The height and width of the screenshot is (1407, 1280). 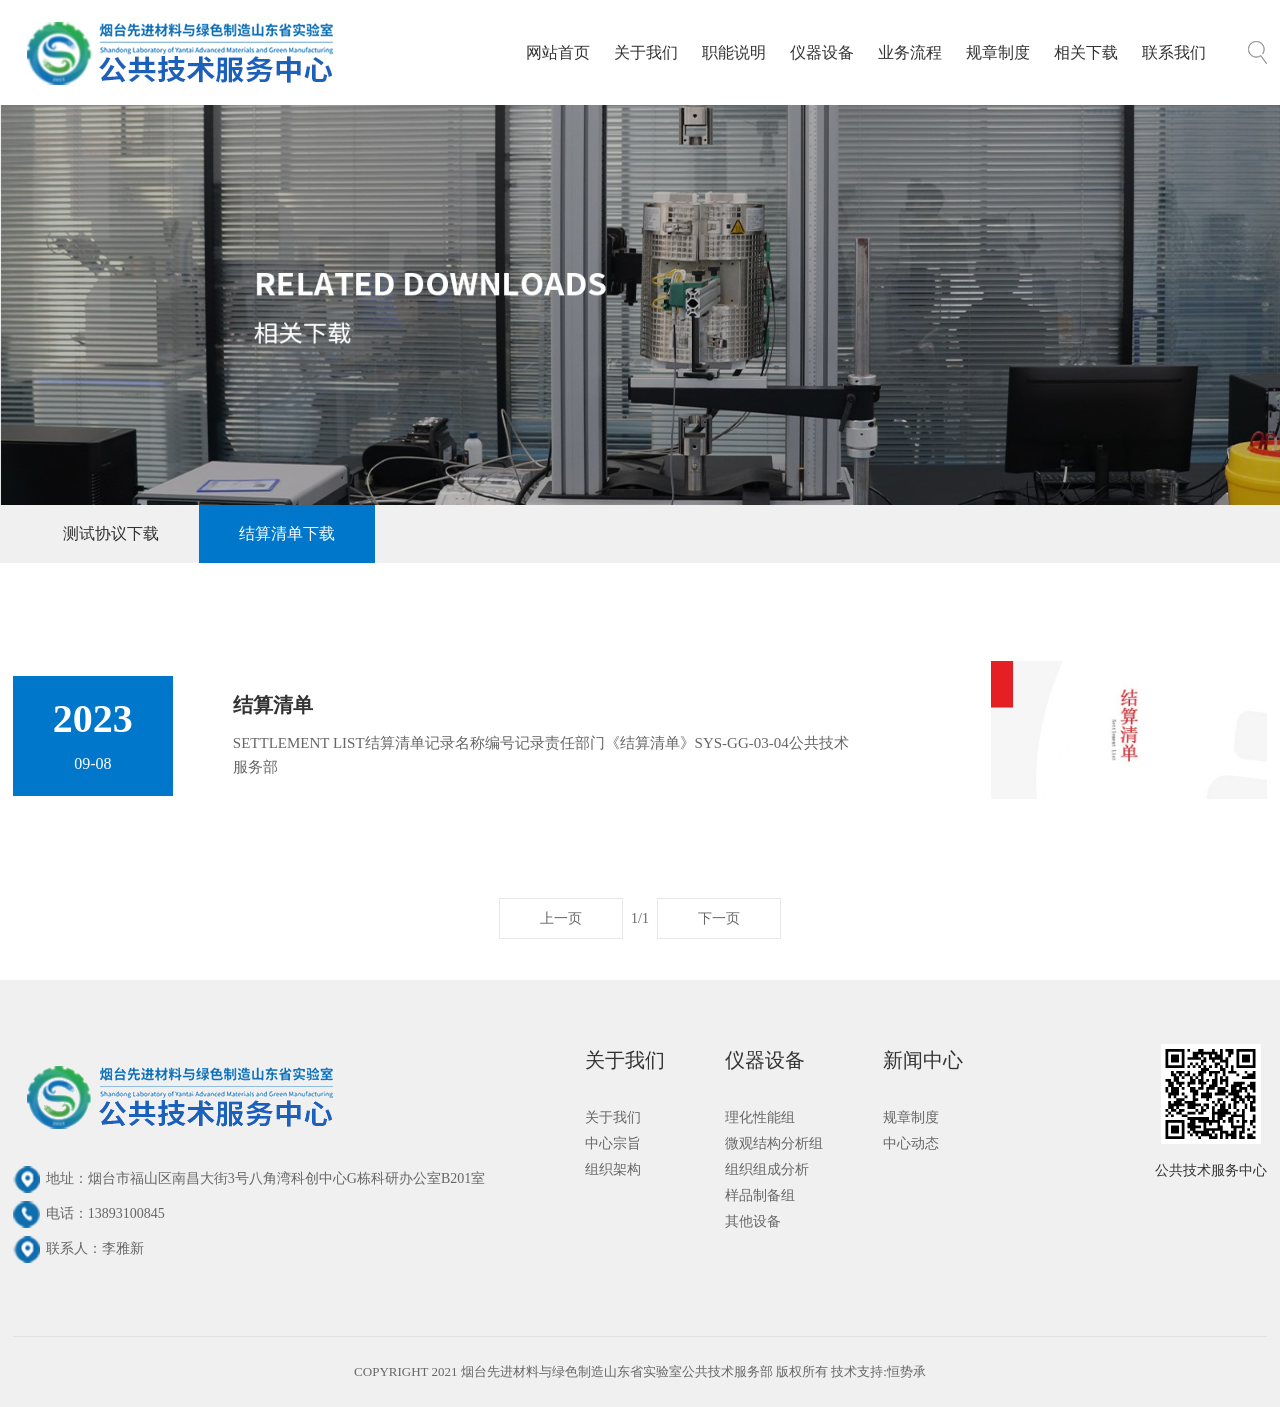 What do you see at coordinates (646, 52) in the screenshot?
I see `关于我们` at bounding box center [646, 52].